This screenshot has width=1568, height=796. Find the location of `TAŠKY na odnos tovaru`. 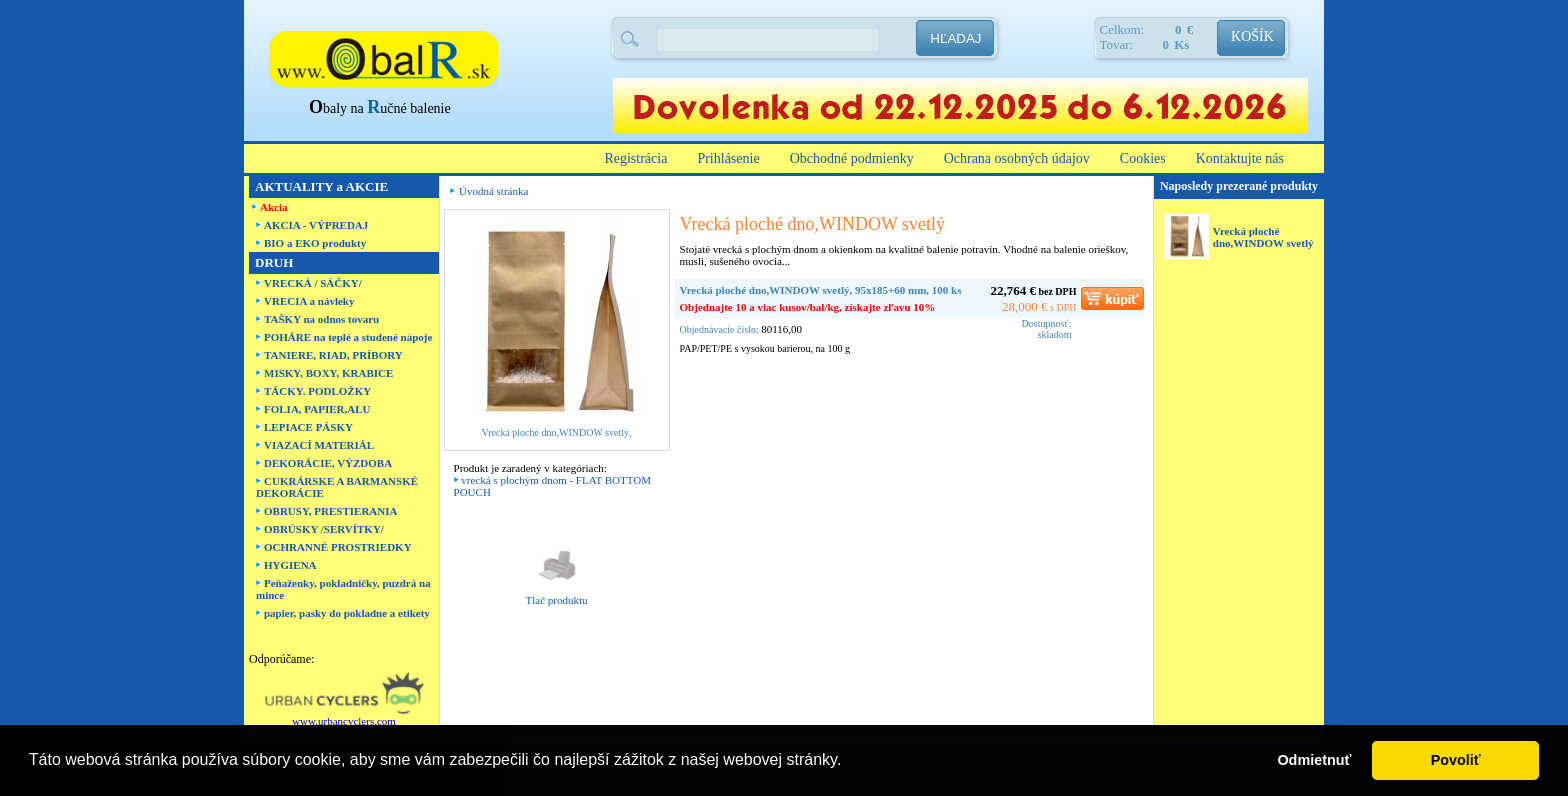

TAŠKY na odnos tovaru is located at coordinates (321, 319).